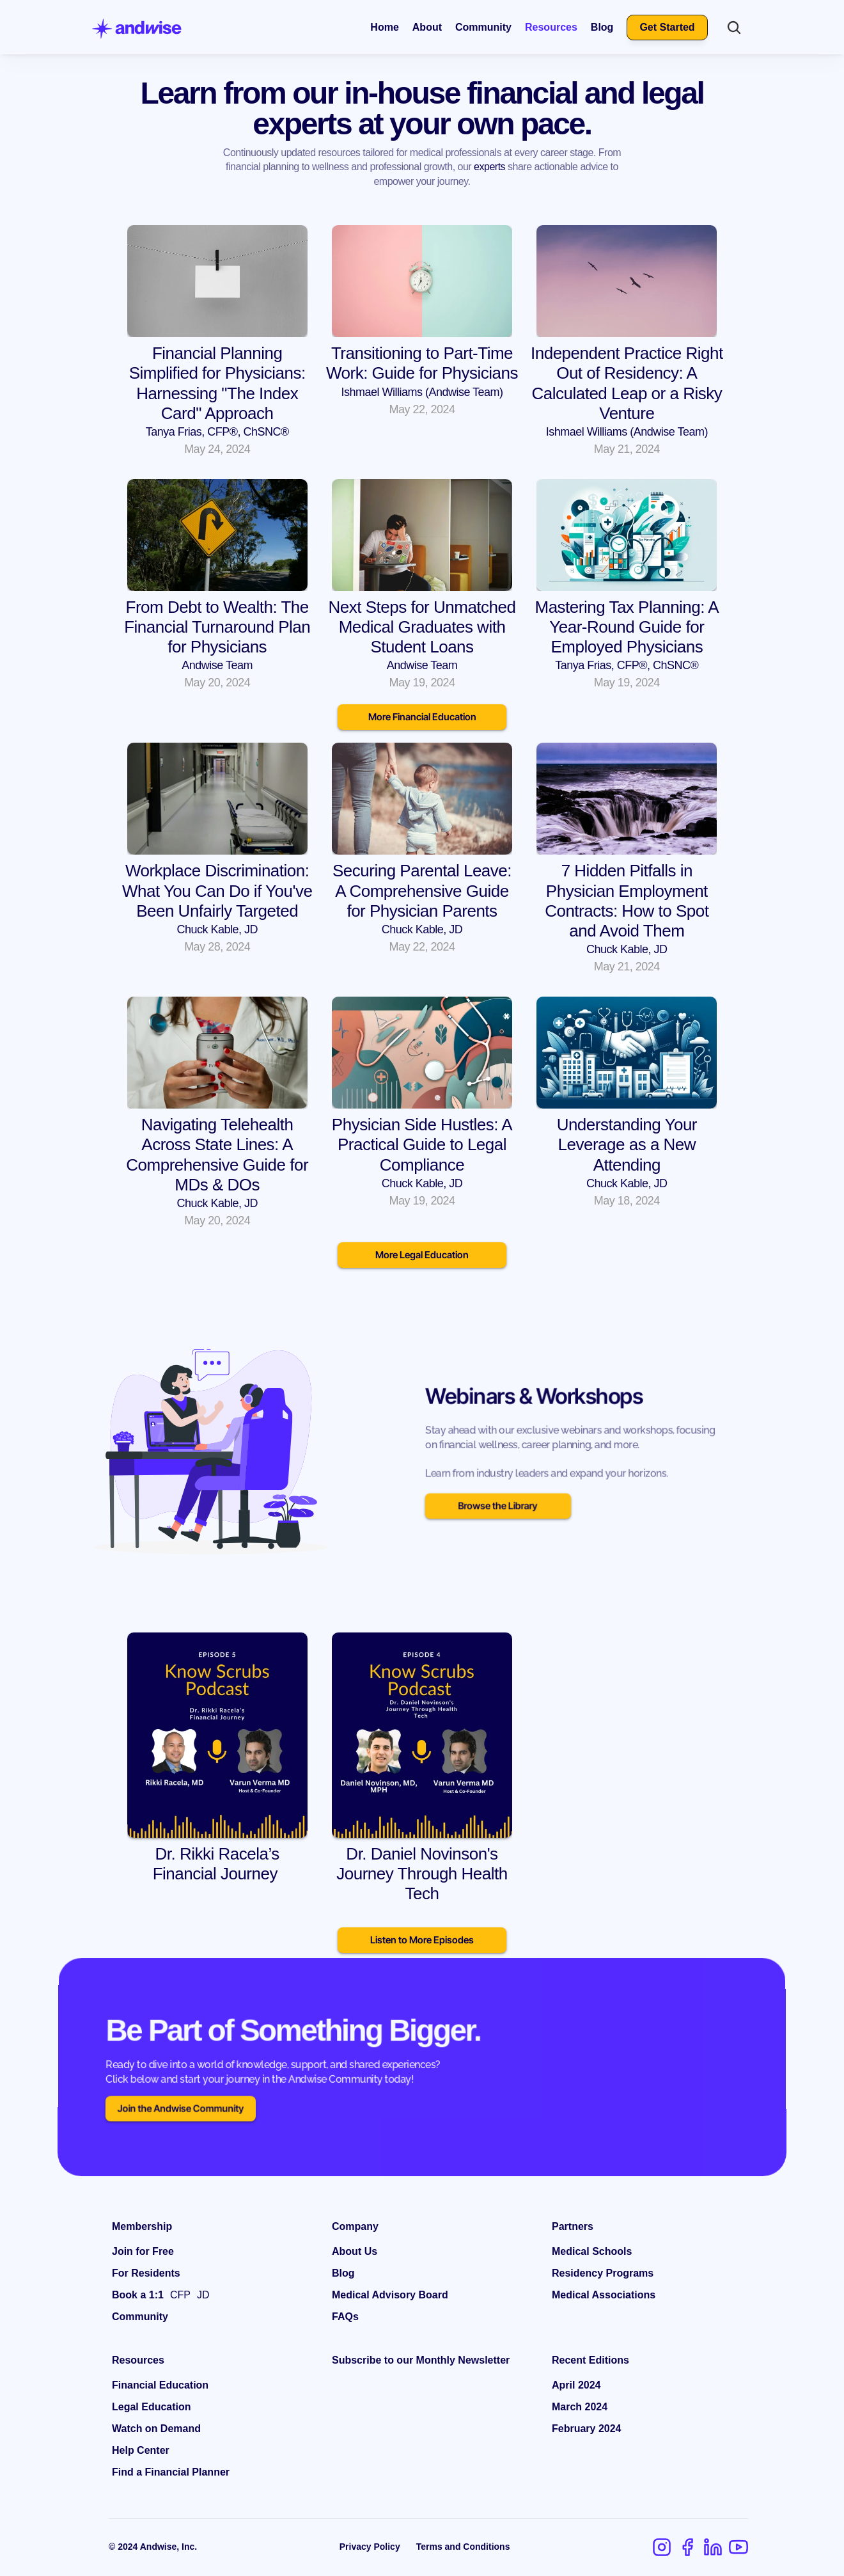  What do you see at coordinates (551, 27) in the screenshot?
I see `Resources` at bounding box center [551, 27].